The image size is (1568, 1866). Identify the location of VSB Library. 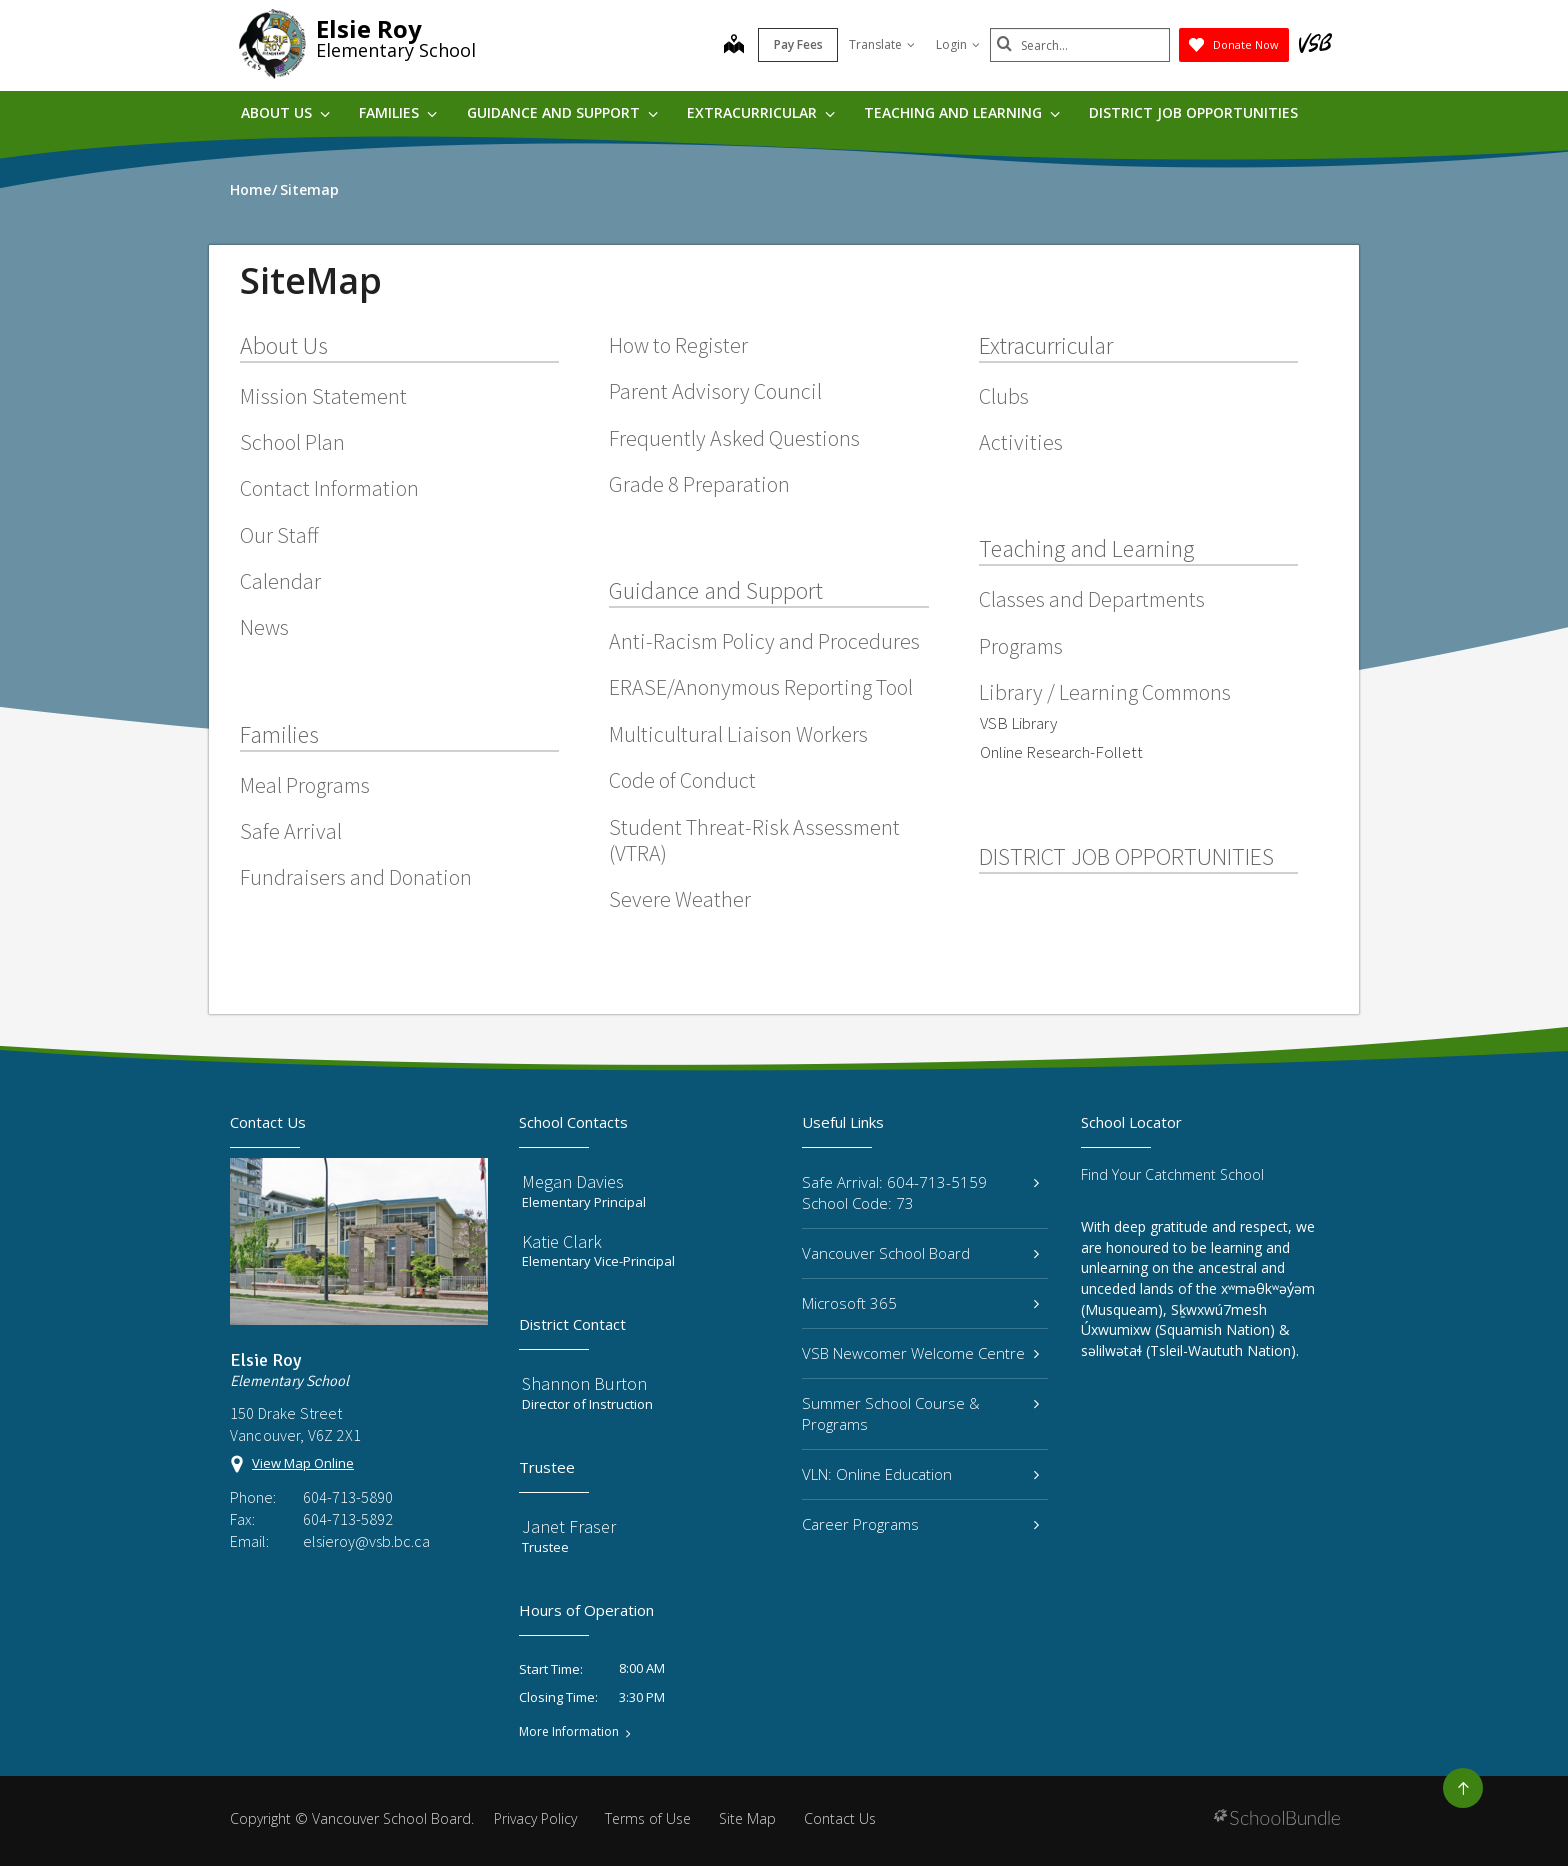
(1018, 723).